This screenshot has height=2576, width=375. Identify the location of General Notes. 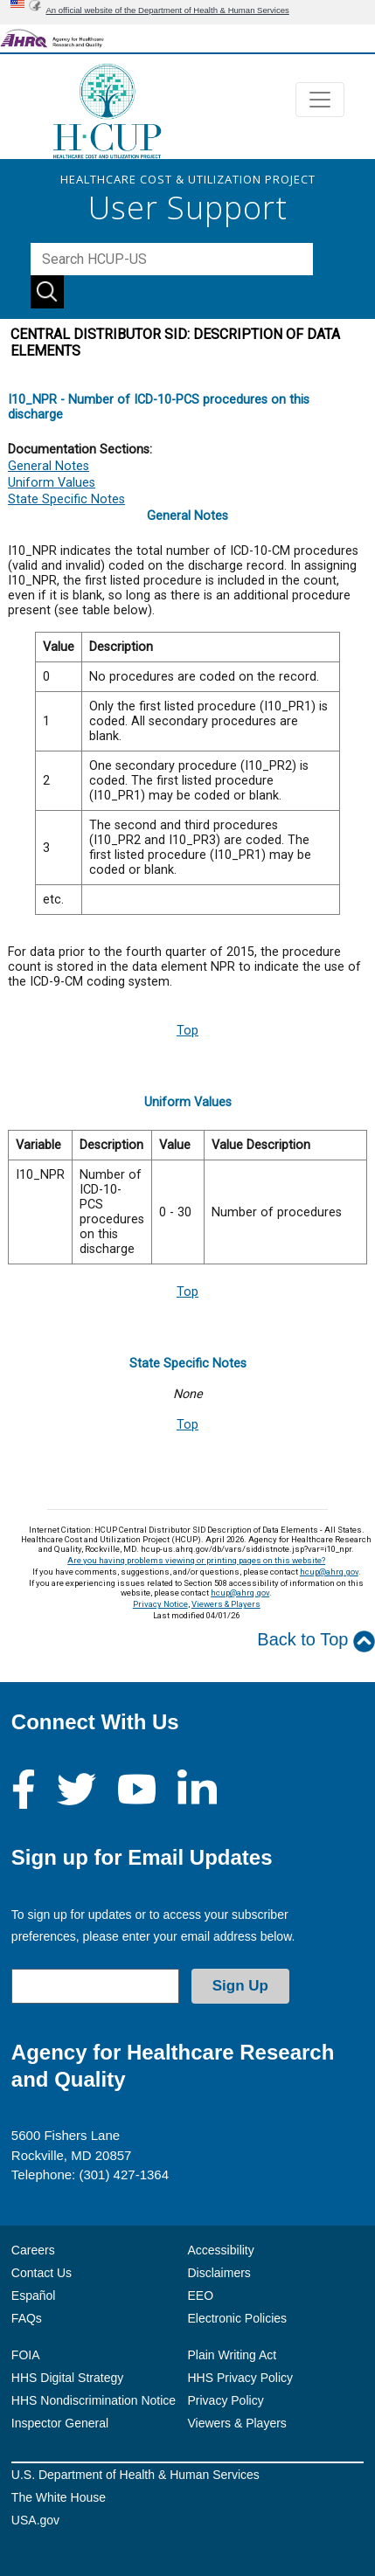
(48, 466).